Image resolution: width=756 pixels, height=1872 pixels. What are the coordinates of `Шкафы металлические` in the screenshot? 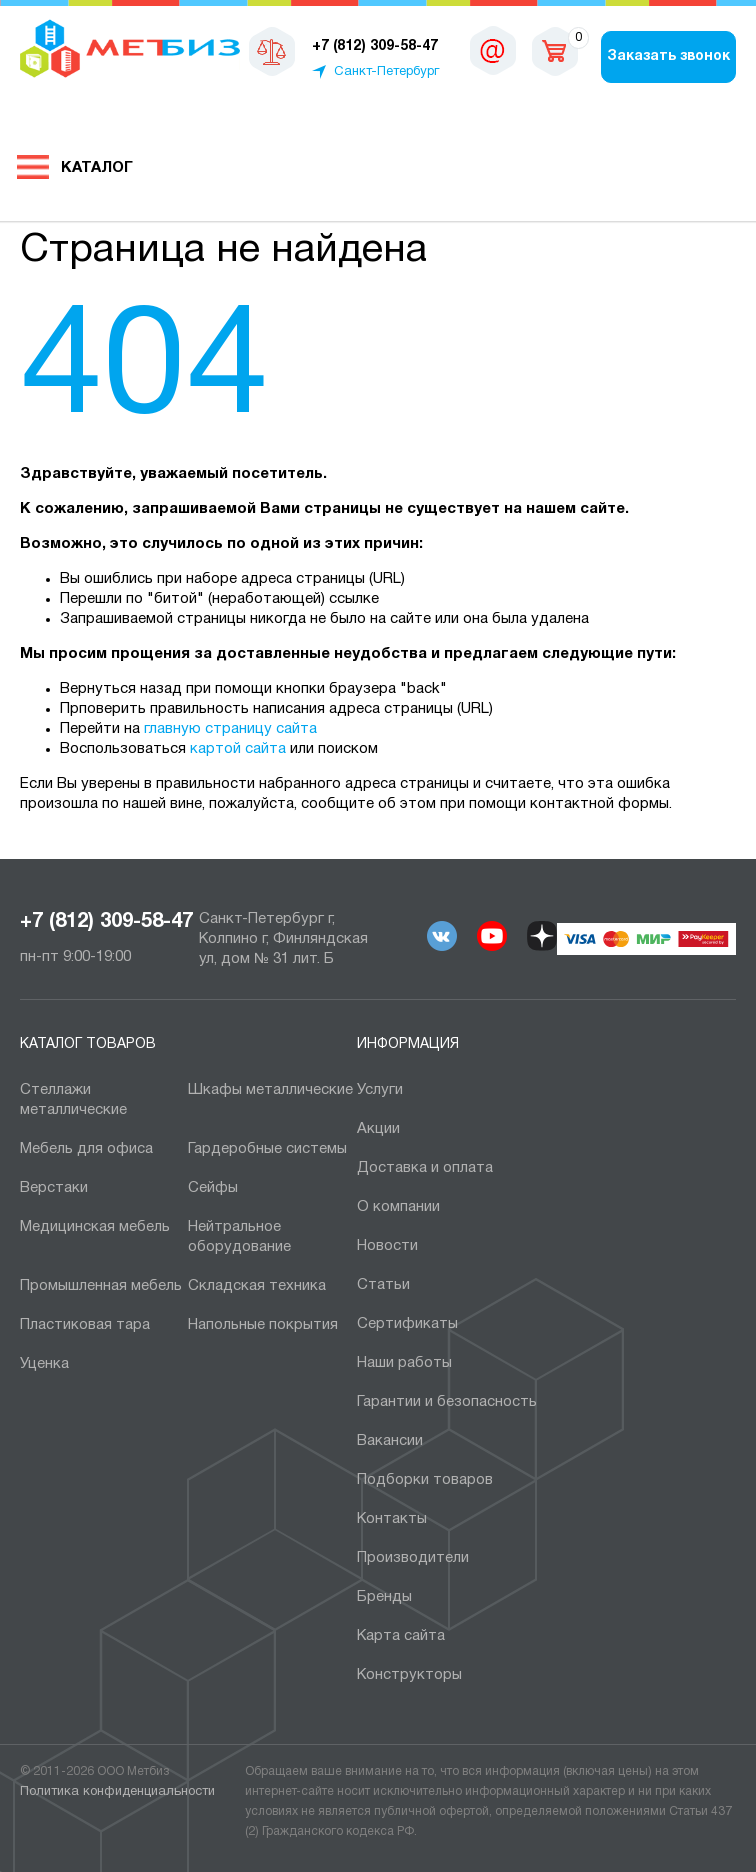 It's located at (270, 1090).